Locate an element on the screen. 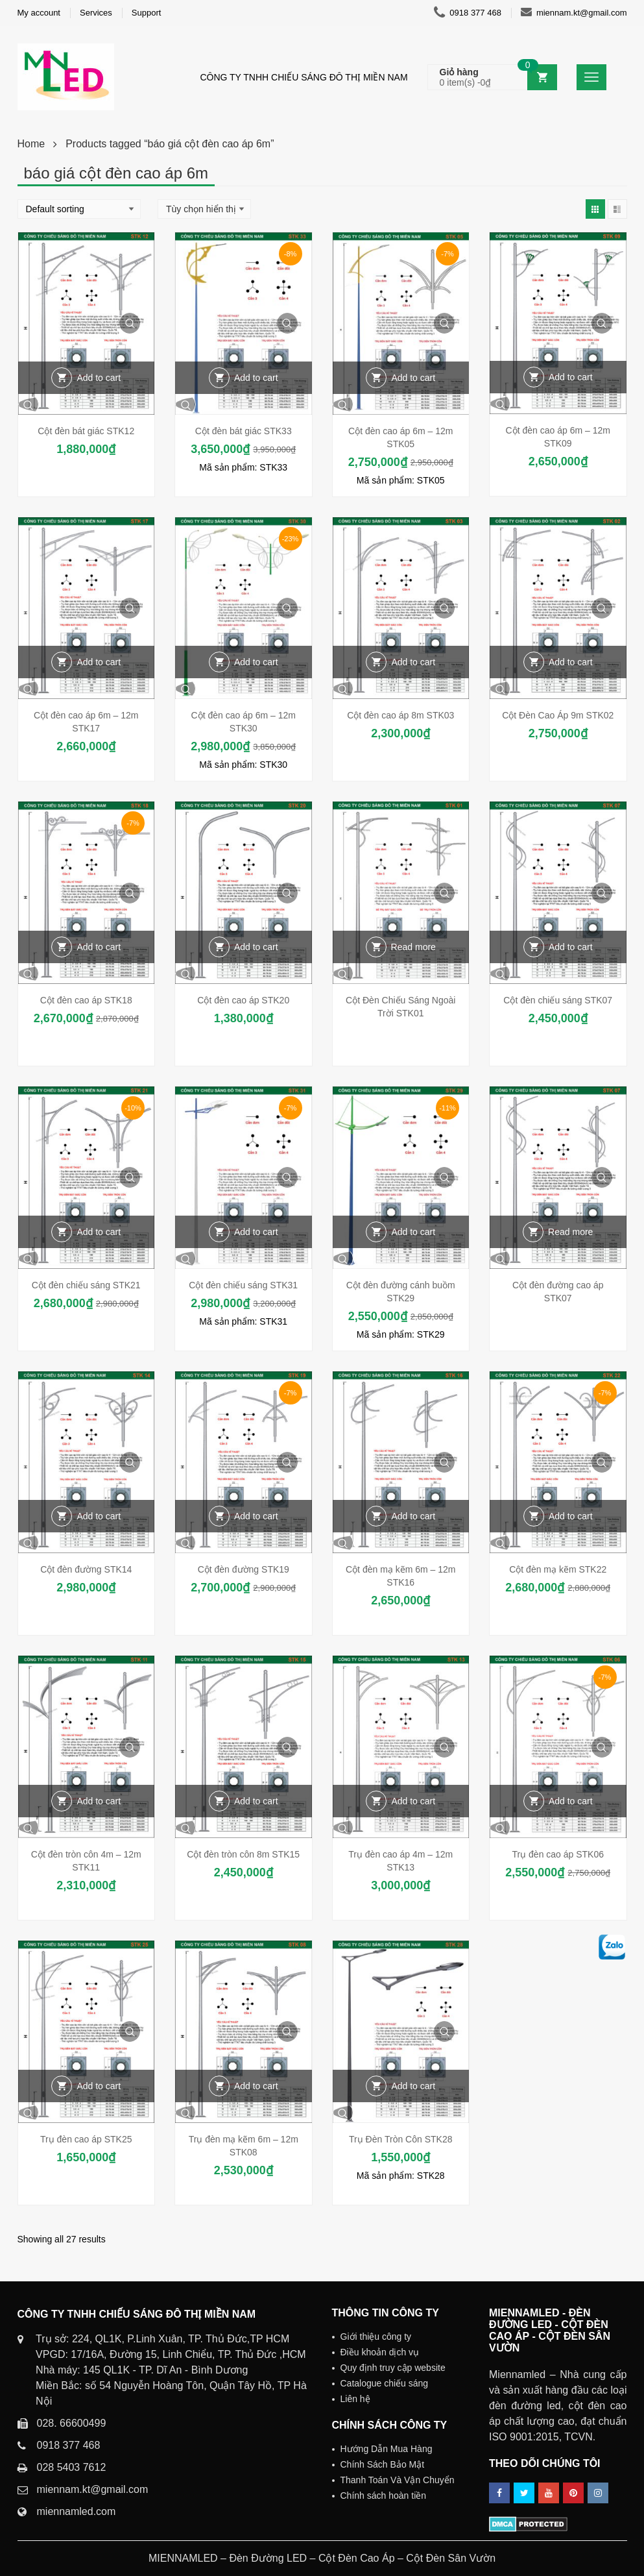 The image size is (644, 2576). Cột đèn đường STK14 is located at coordinates (86, 1569).